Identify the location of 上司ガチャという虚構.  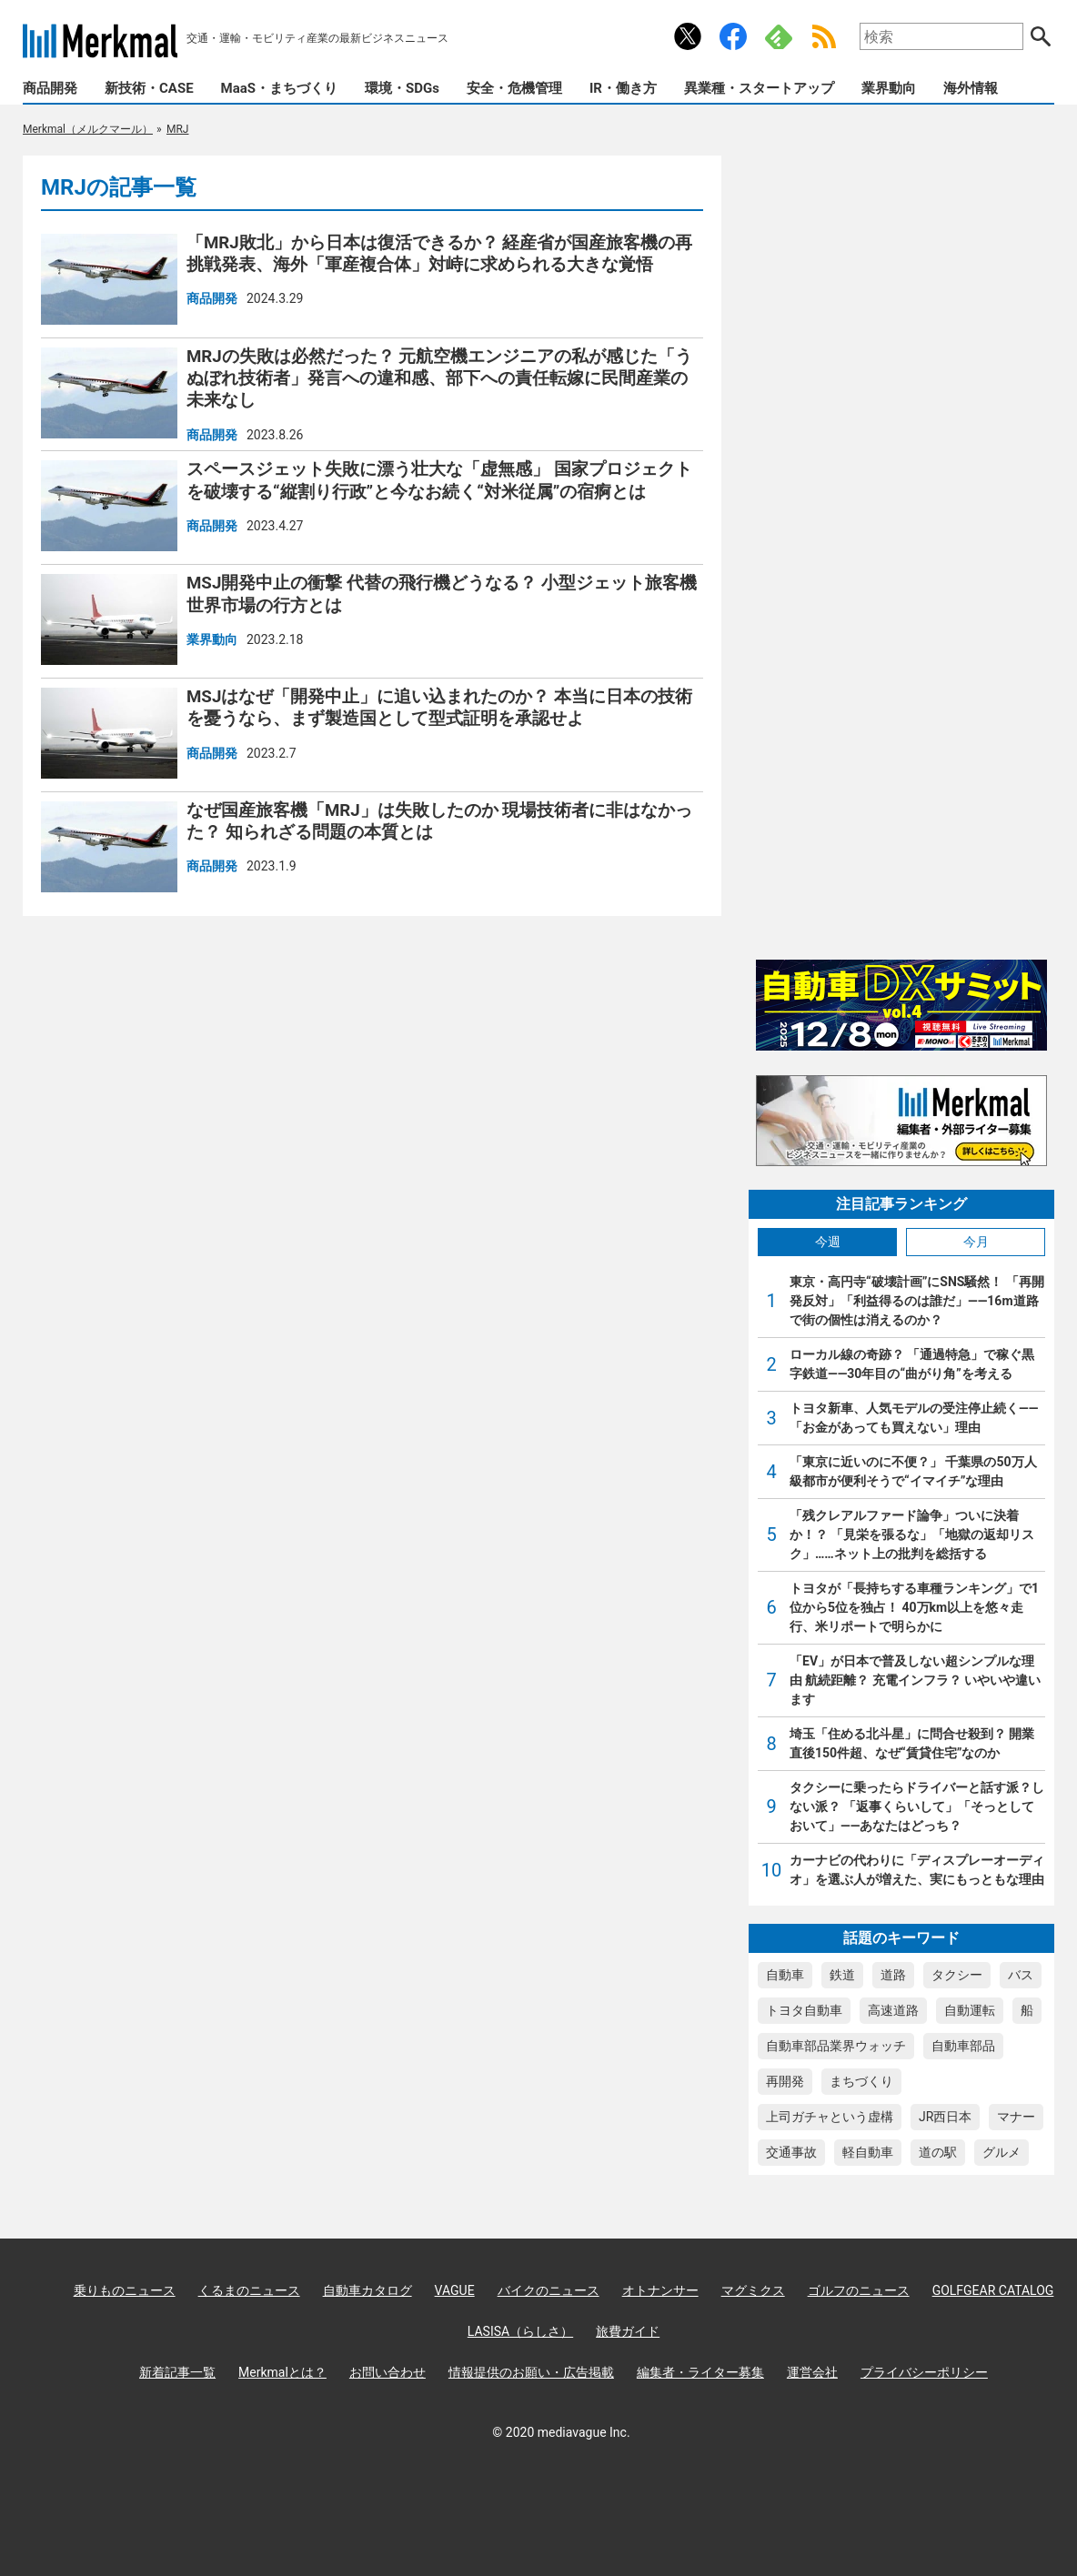
(829, 2116).